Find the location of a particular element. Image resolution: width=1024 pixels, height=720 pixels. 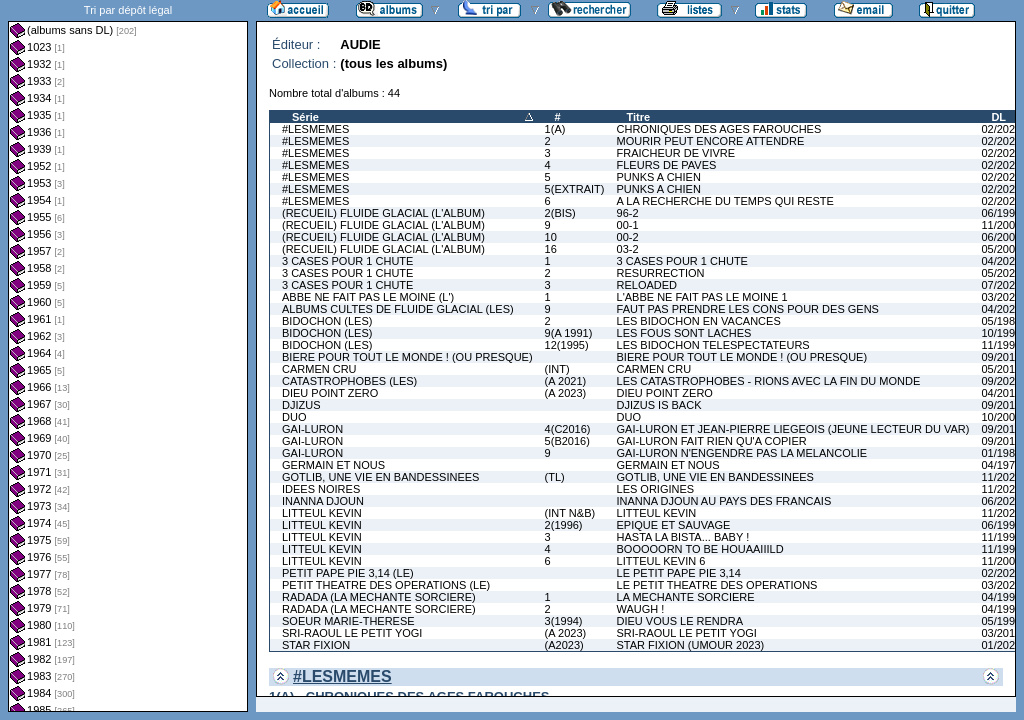

WAUGH ! is located at coordinates (641, 609).